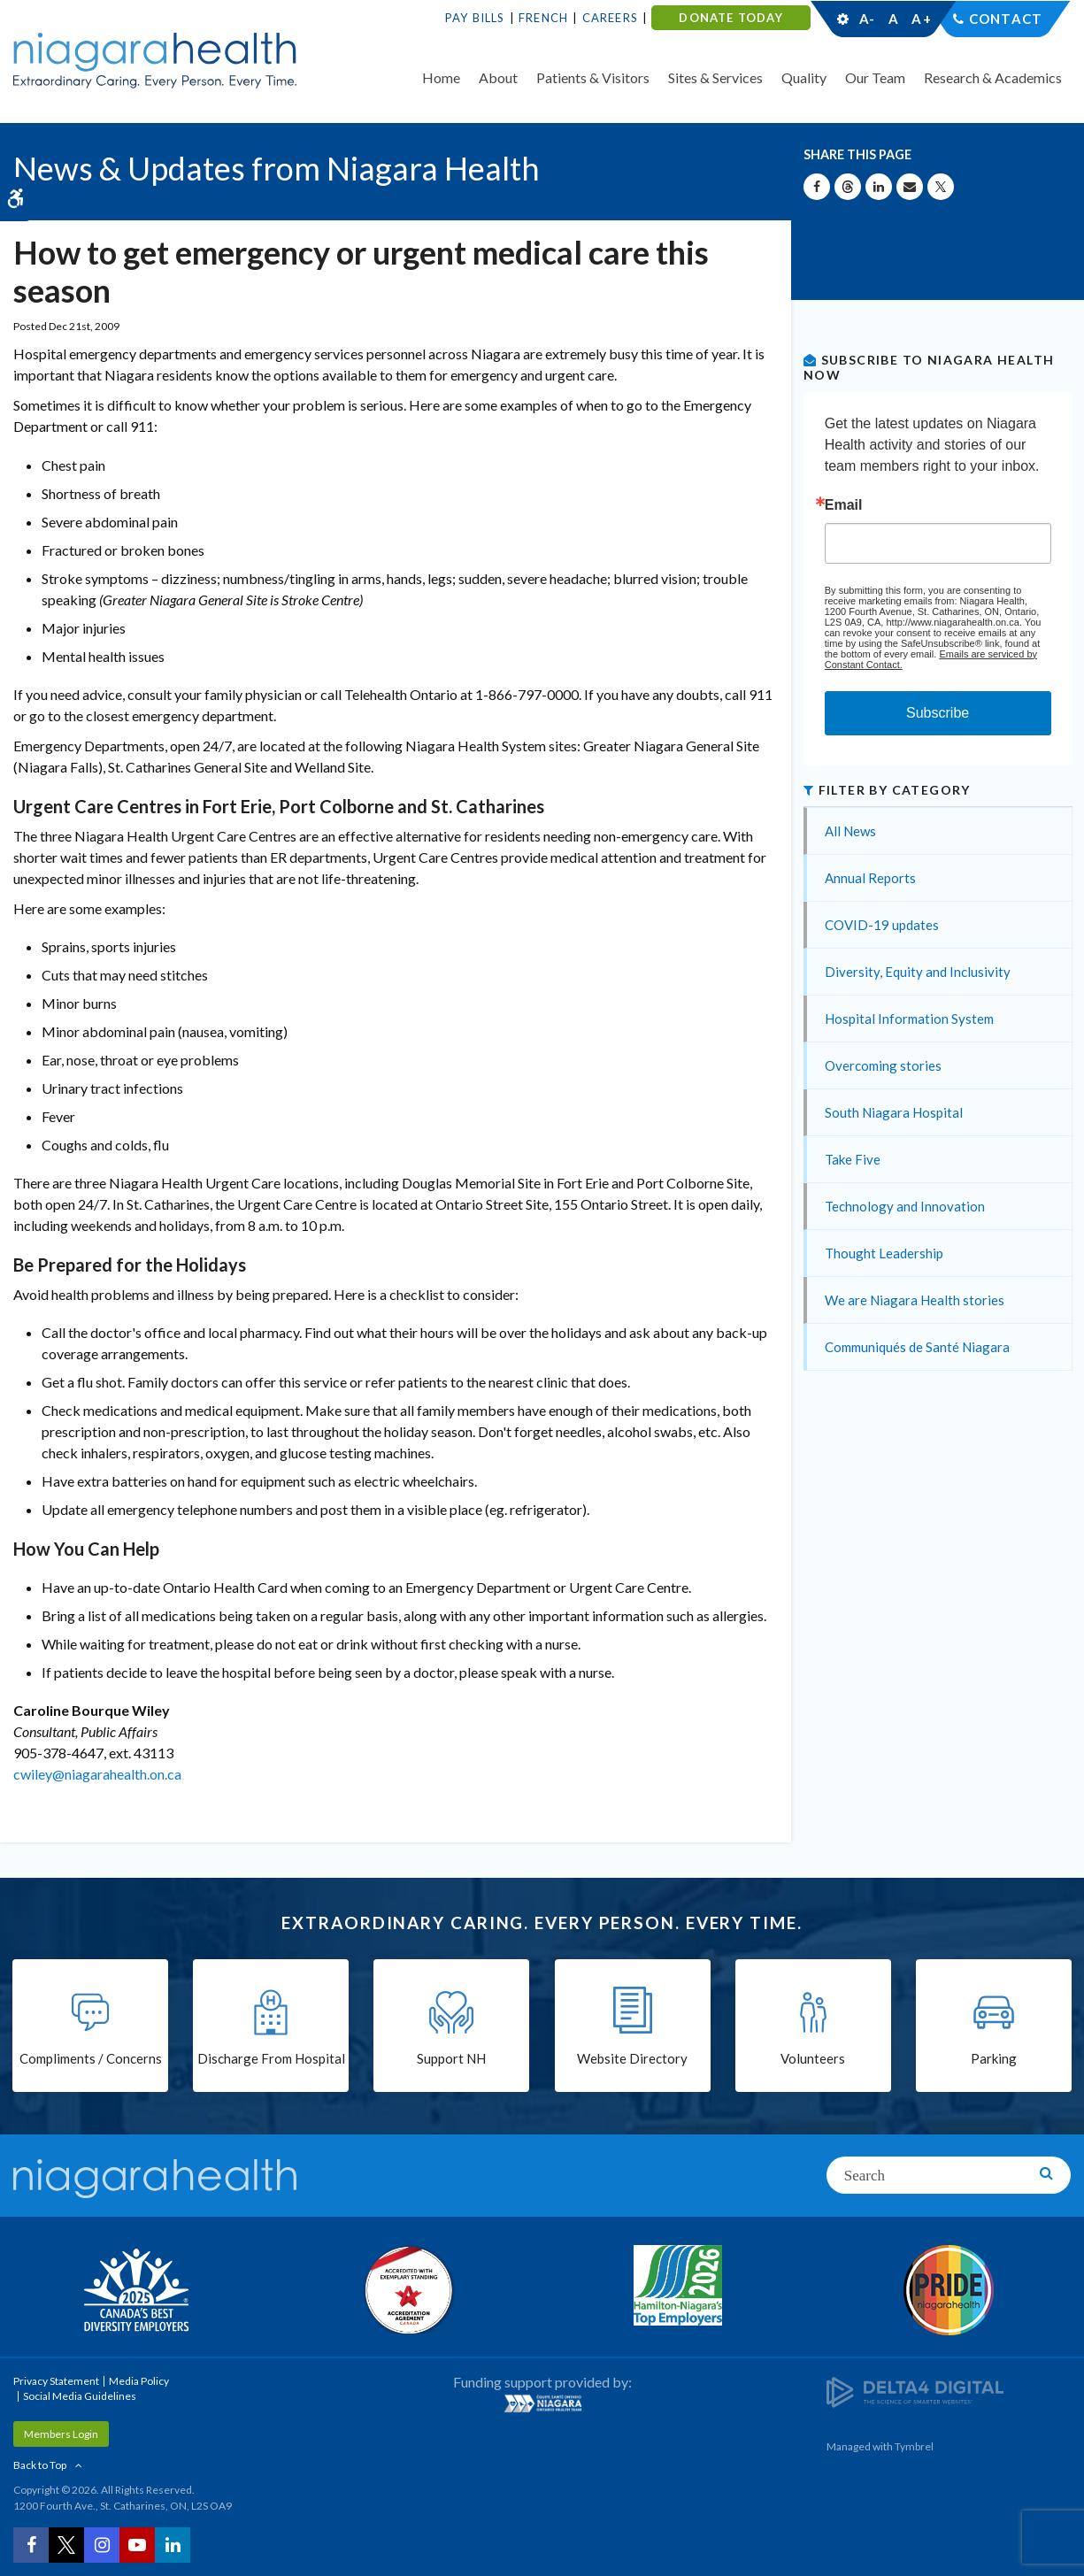 The height and width of the screenshot is (2576, 1084). I want to click on [Instagram | Opens in a New Tab], so click(101, 2545).